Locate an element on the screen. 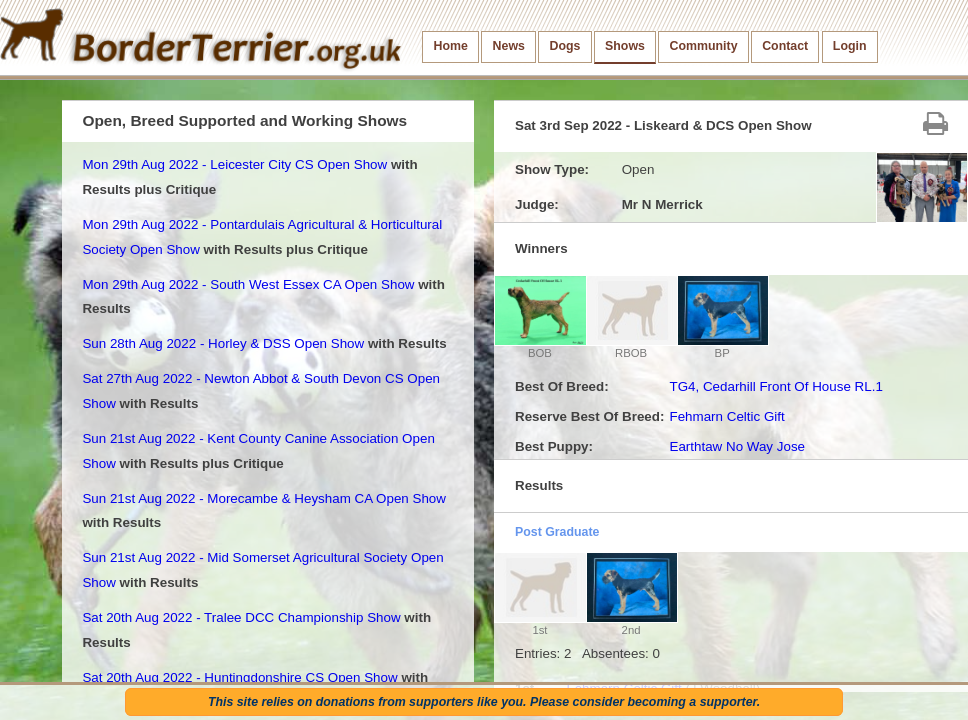 The image size is (968, 720). Sat 20th Aug 2022 - Tralee DCC Championship Show is located at coordinates (241, 617).